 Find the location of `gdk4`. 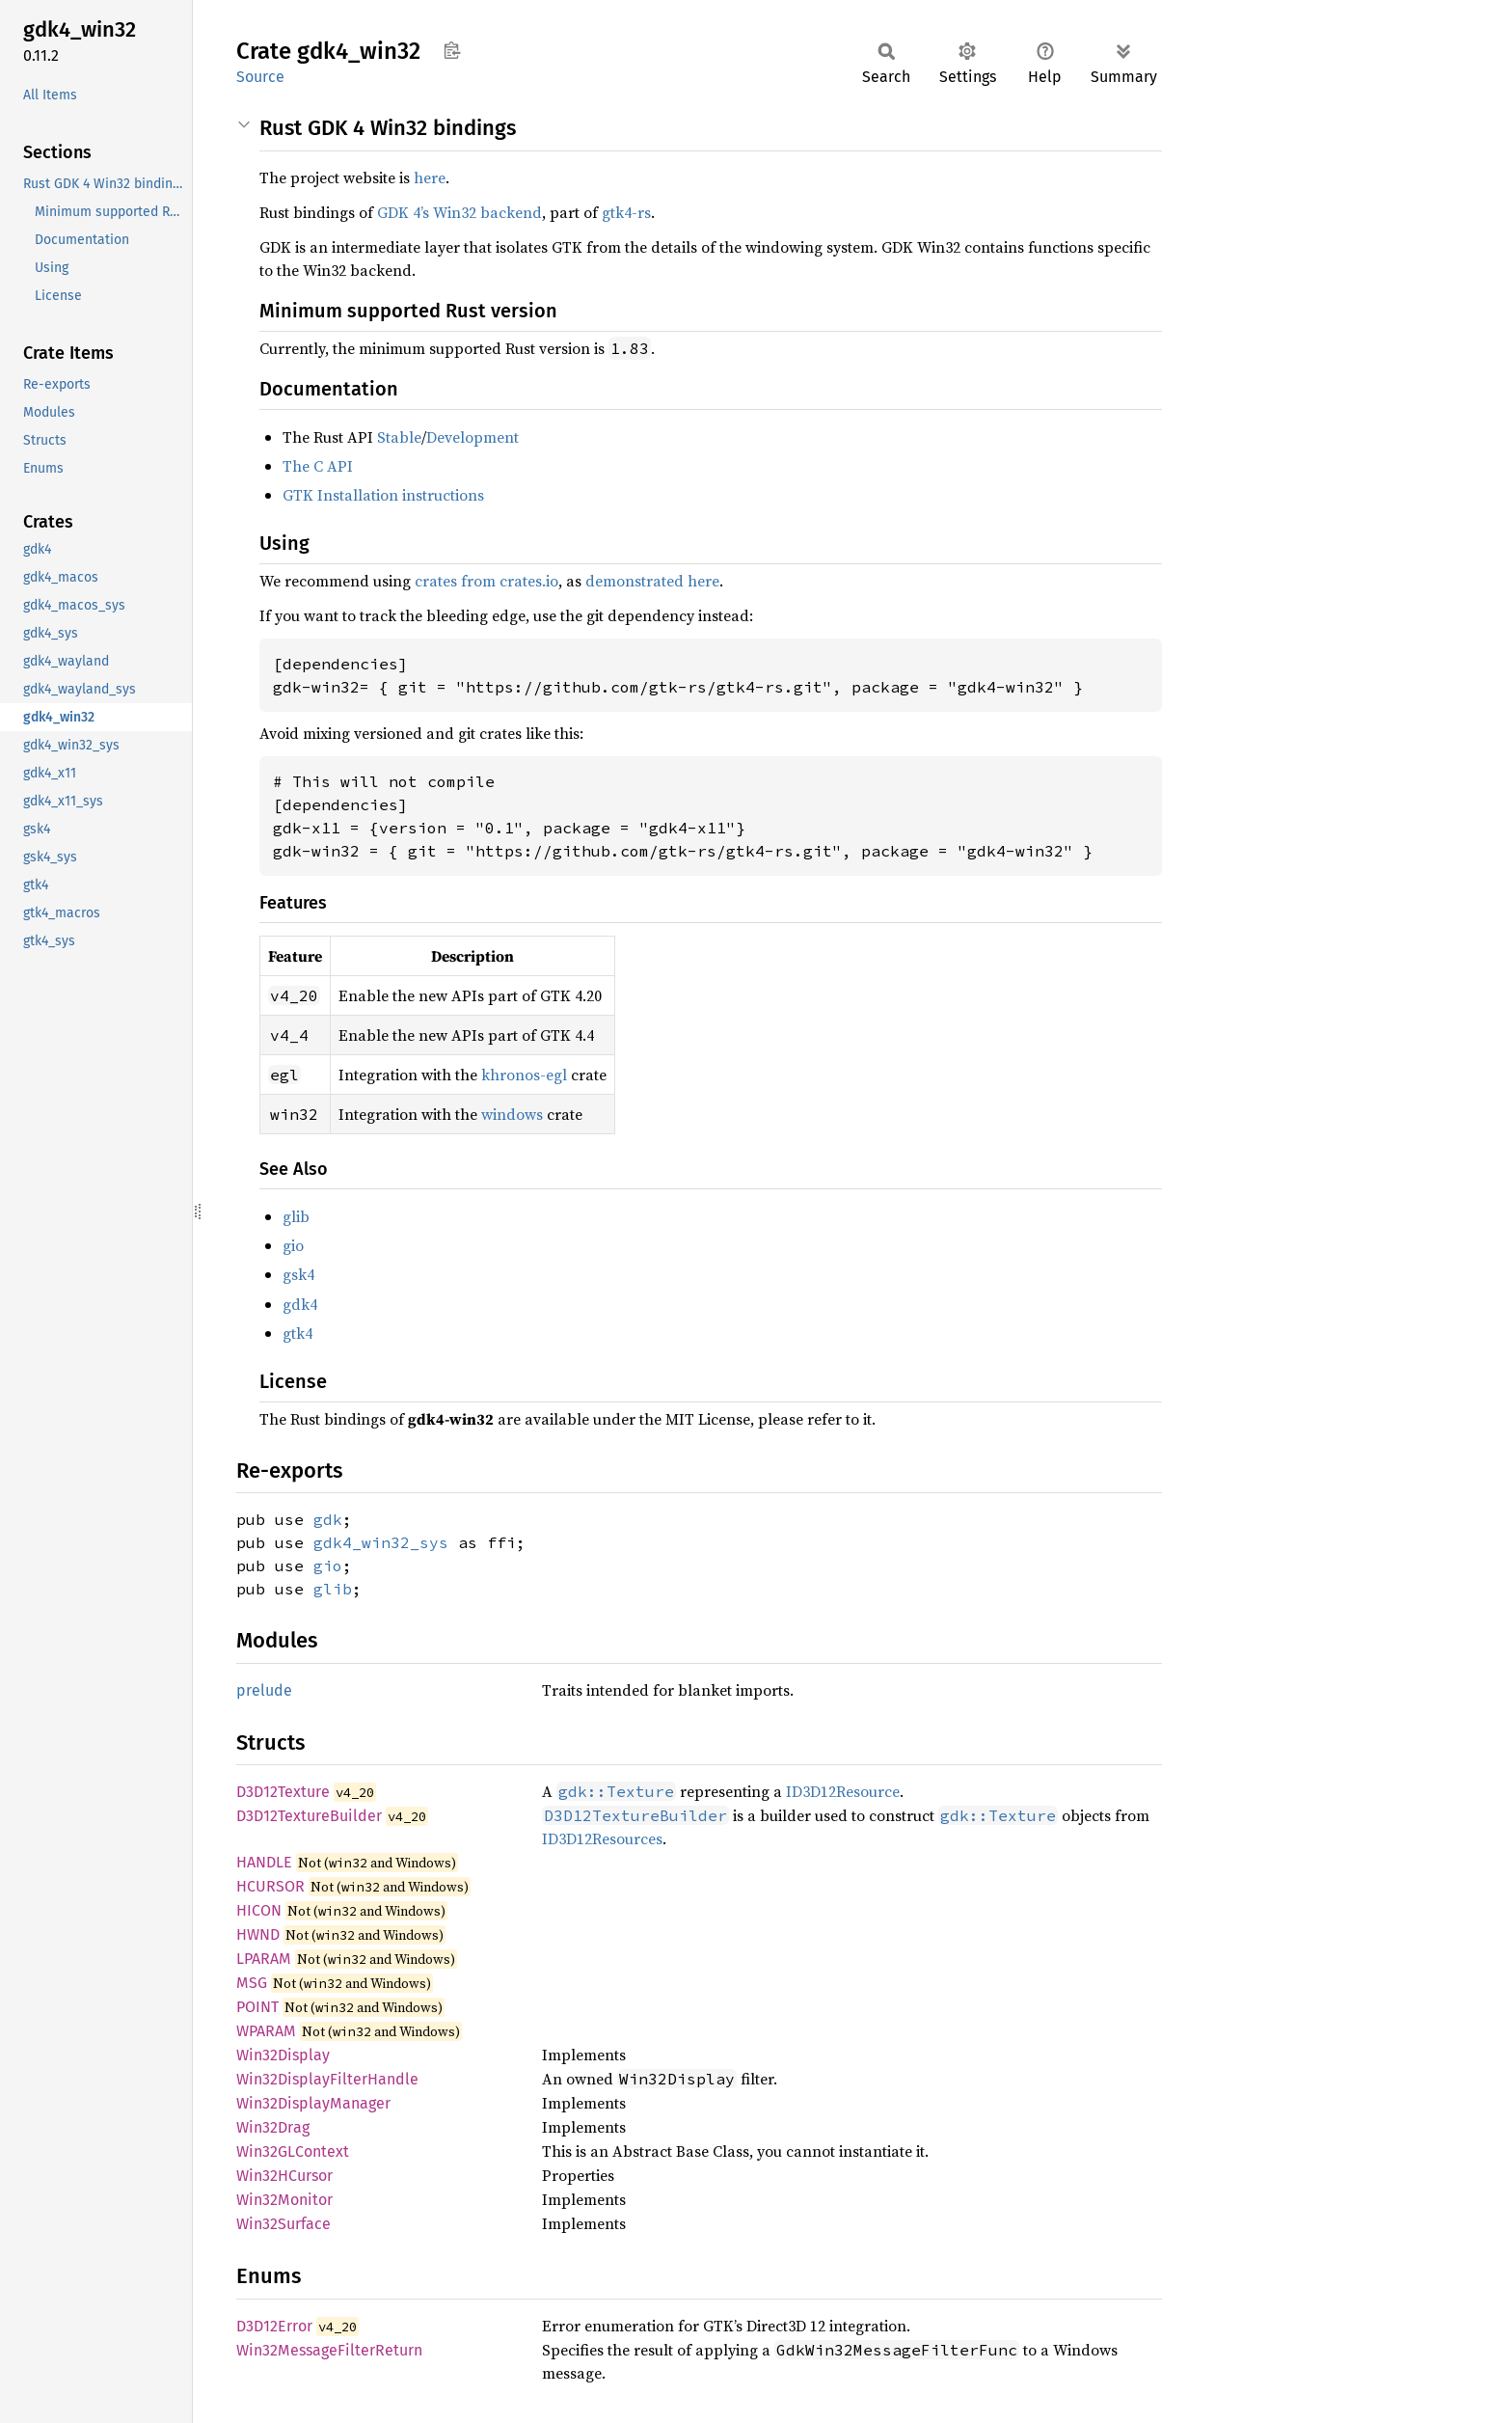

gdk4 is located at coordinates (300, 1304).